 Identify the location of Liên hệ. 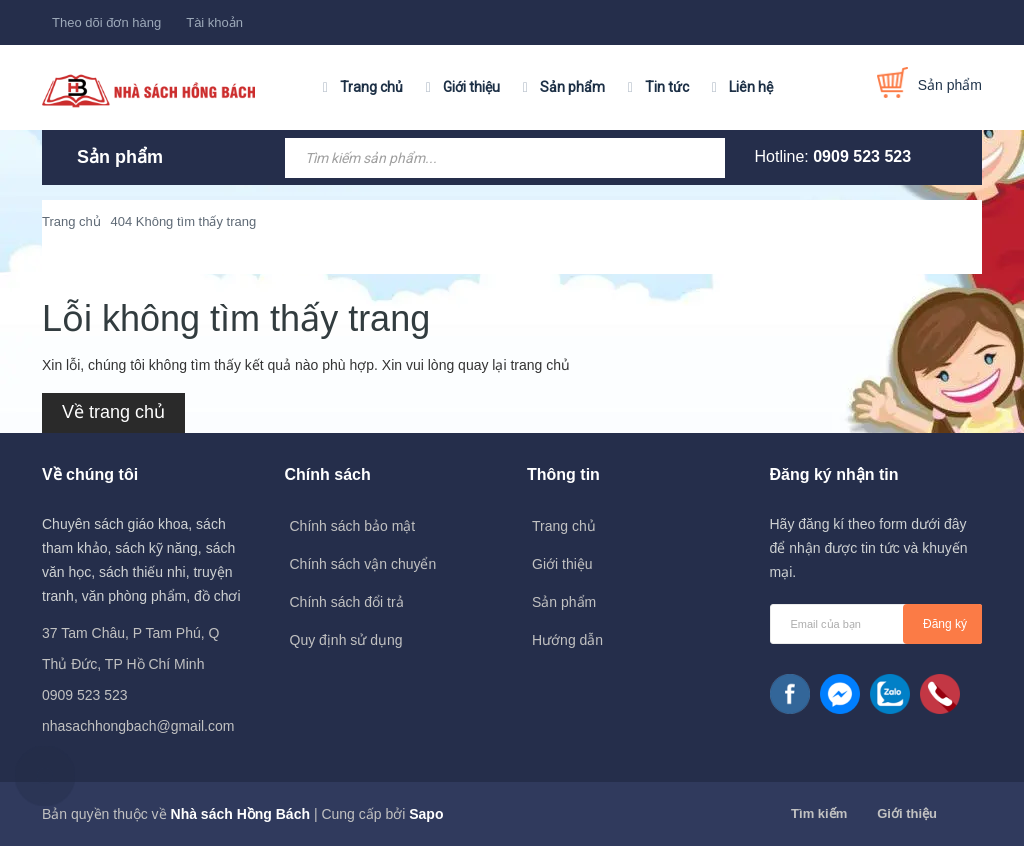
(751, 87).